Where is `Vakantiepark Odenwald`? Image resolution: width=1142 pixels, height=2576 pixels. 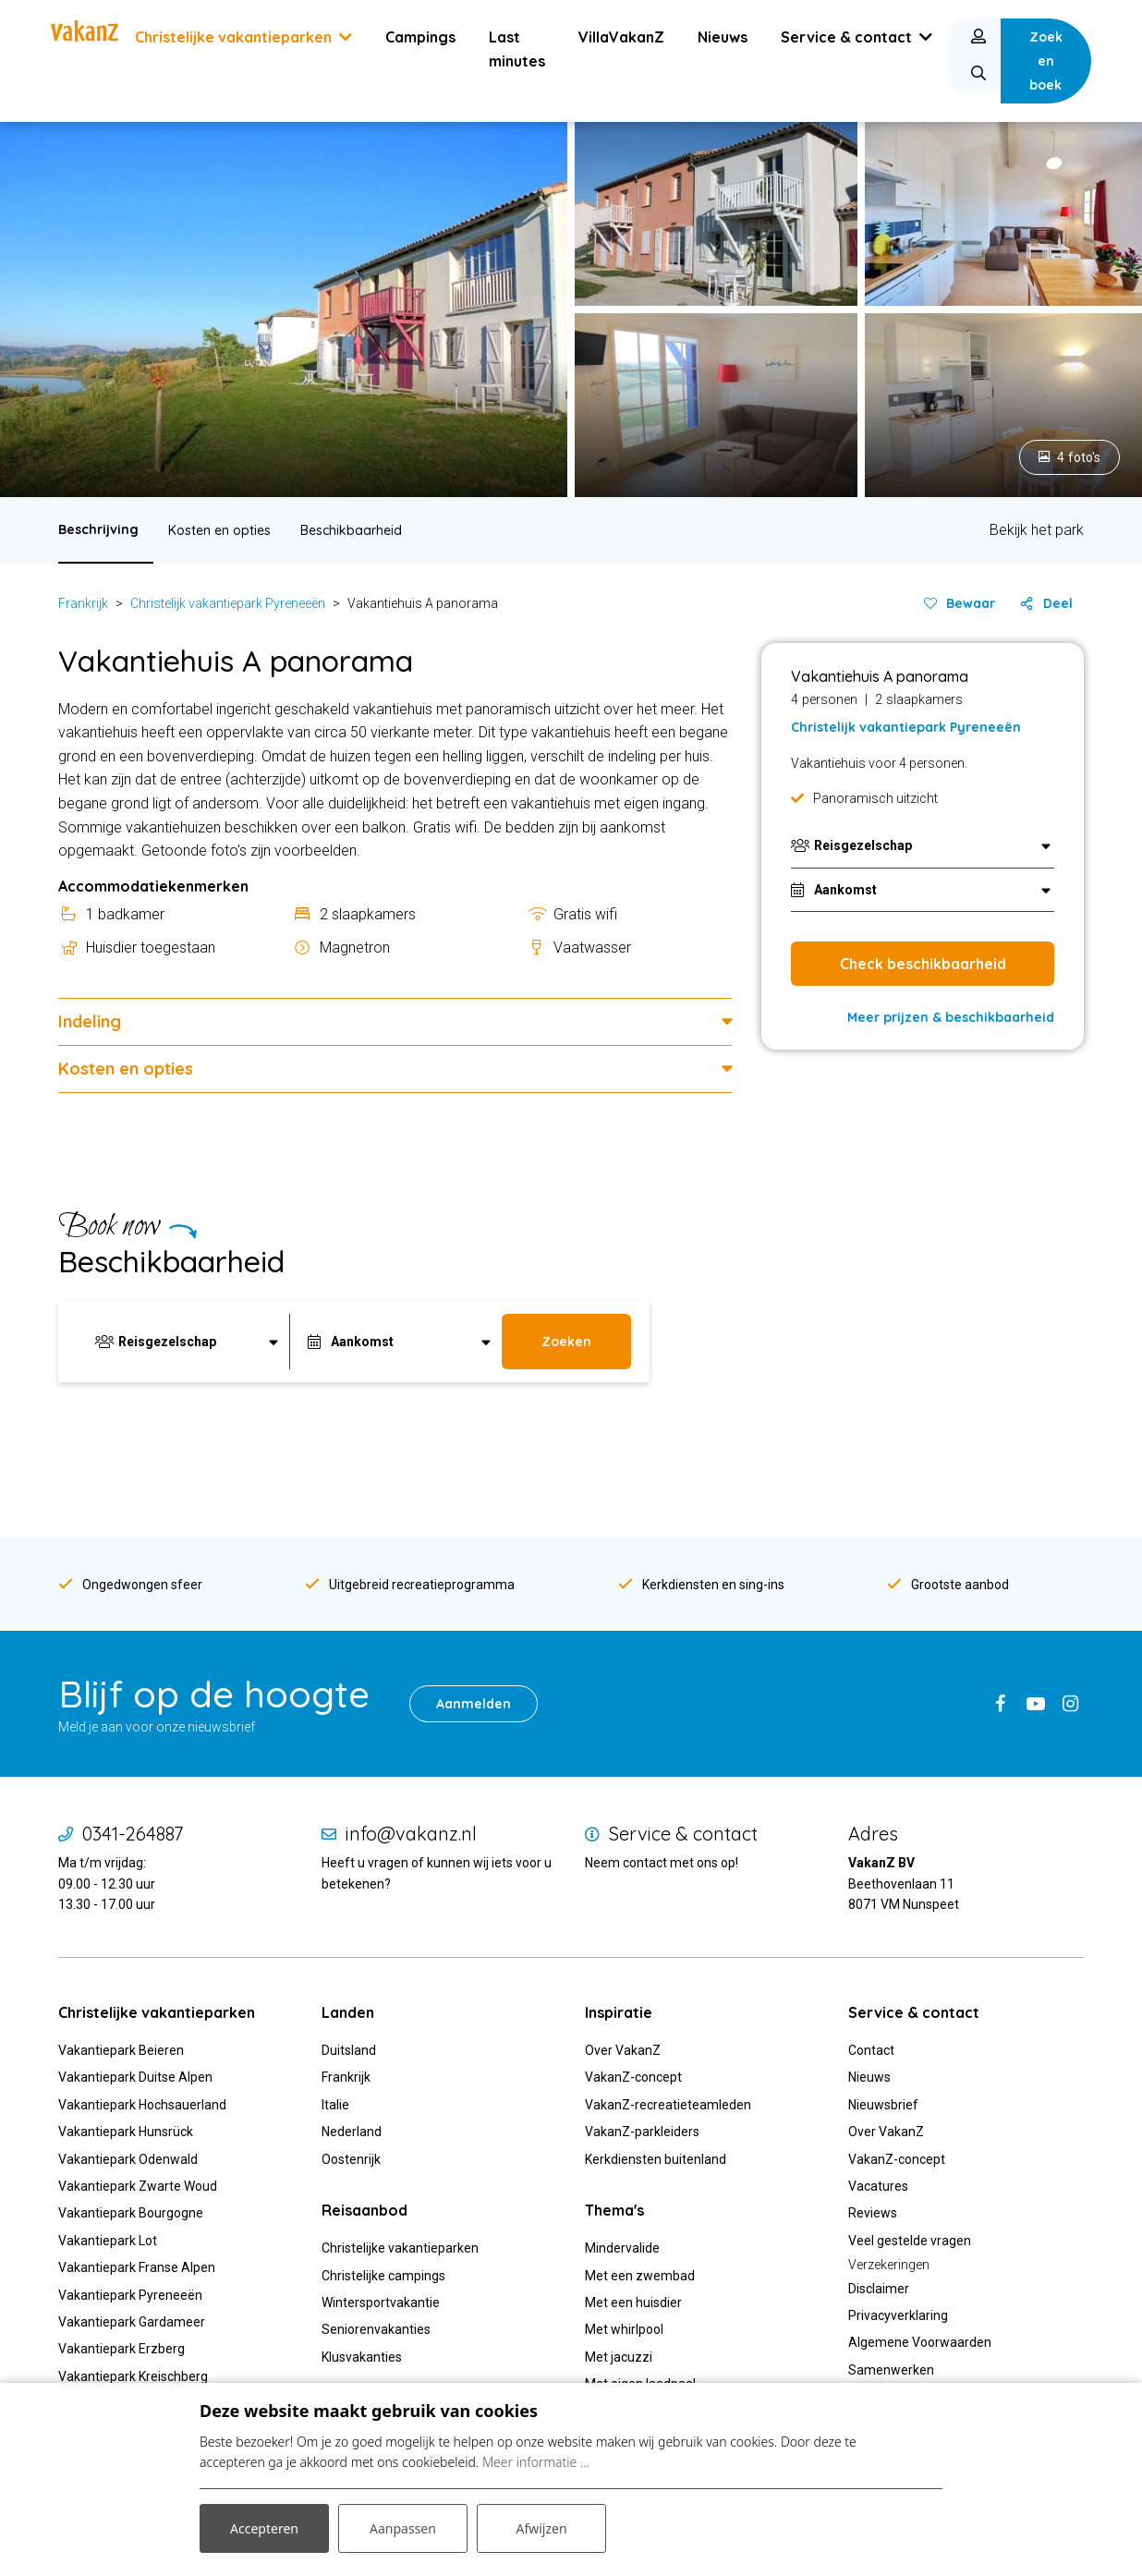 Vakantiepark Odenwald is located at coordinates (128, 2159).